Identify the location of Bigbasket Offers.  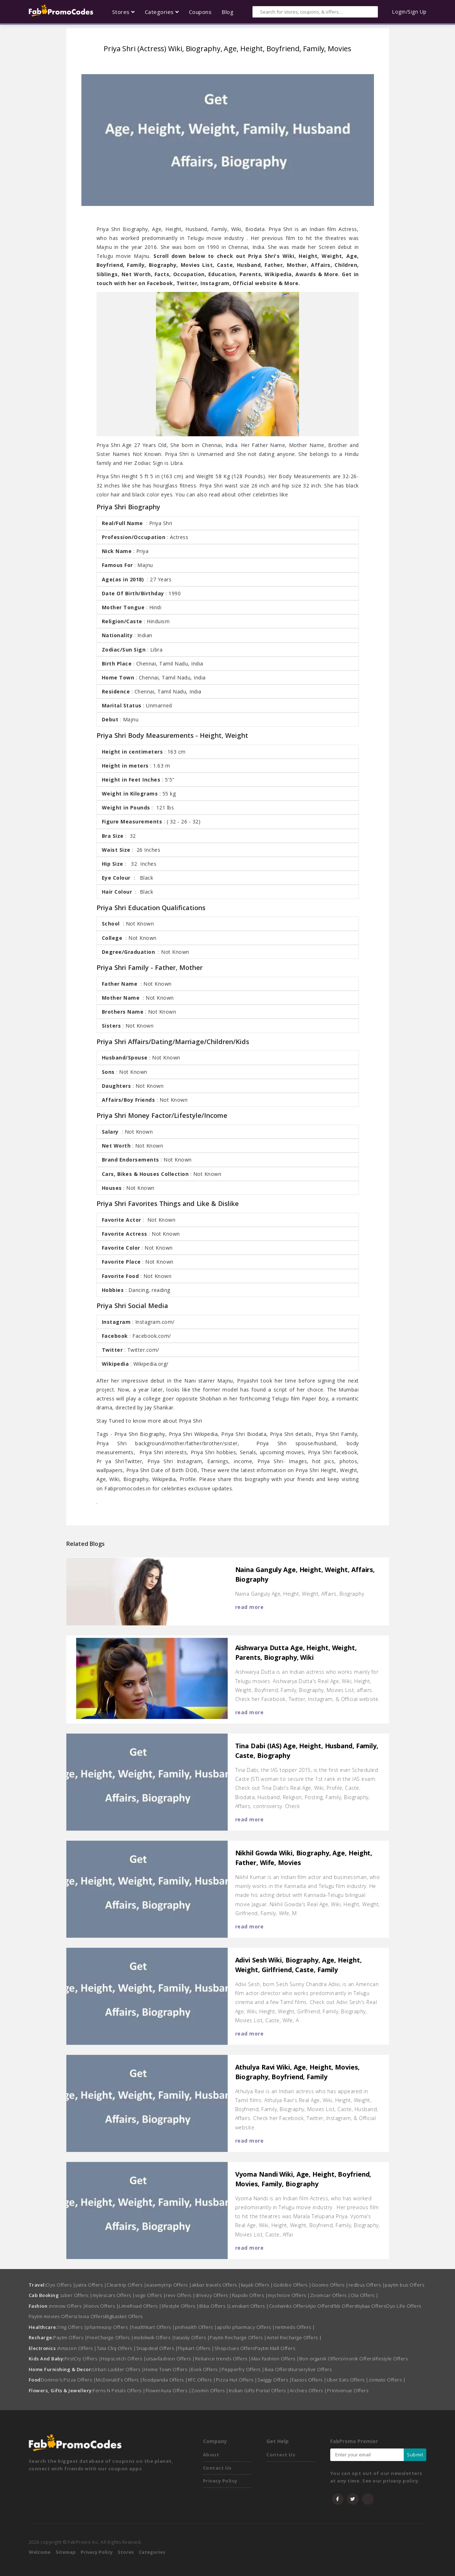
(124, 2316).